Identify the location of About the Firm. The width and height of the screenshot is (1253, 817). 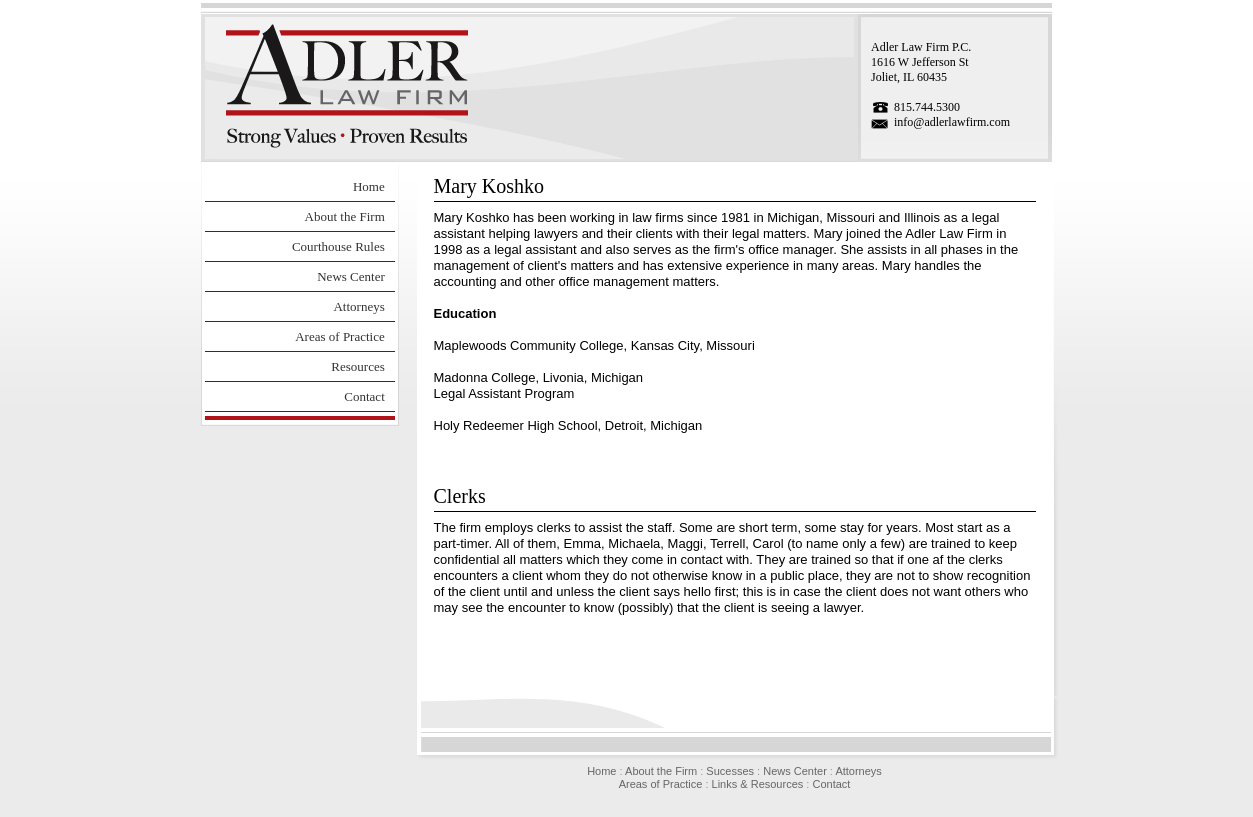
(345, 216).